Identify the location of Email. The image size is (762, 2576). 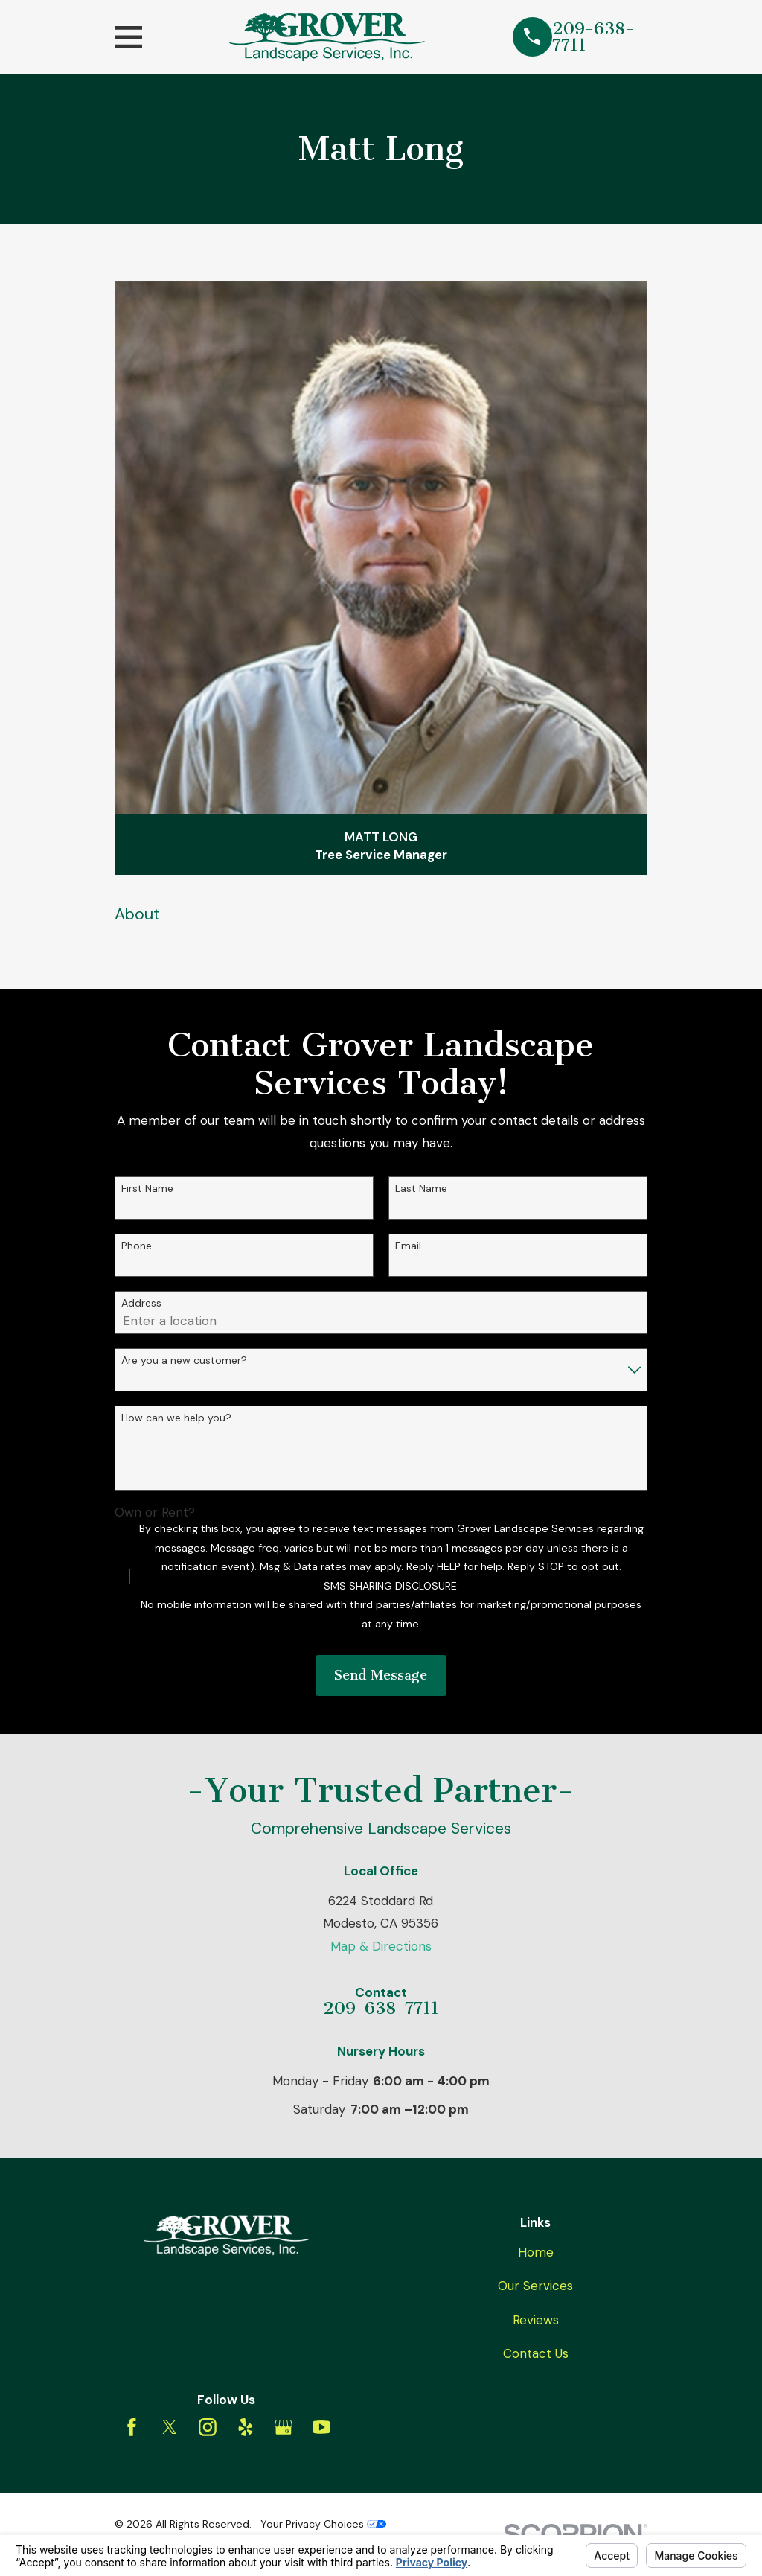
(408, 1246).